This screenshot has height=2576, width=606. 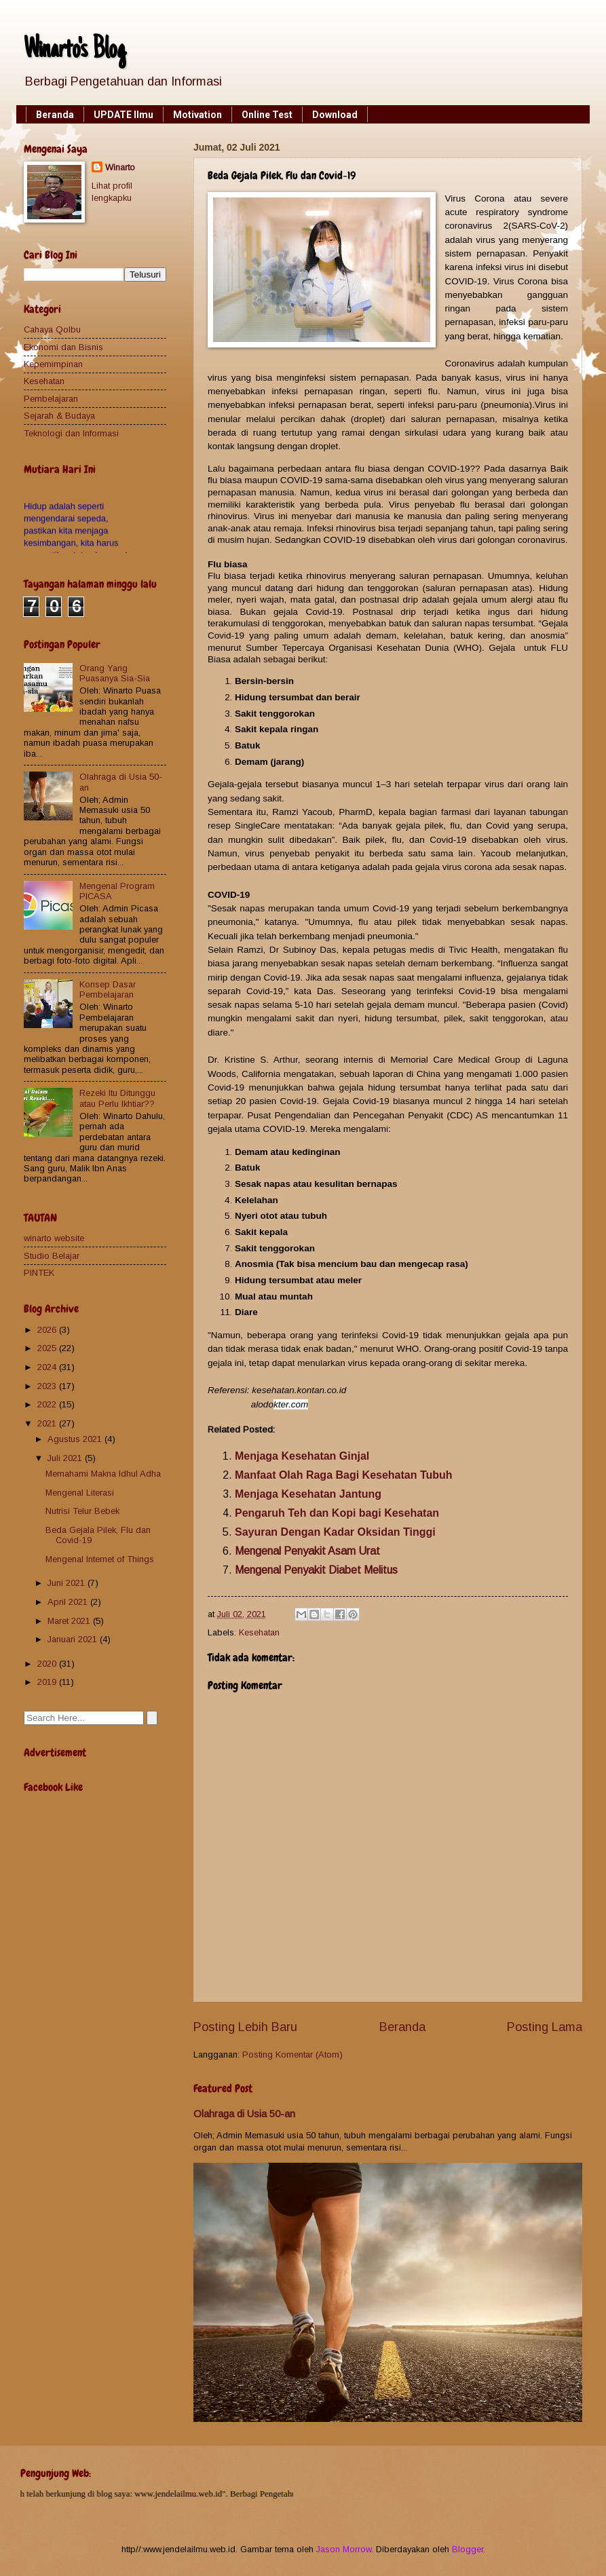 What do you see at coordinates (103, 1474) in the screenshot?
I see `Memahami Makna Idhul Adha` at bounding box center [103, 1474].